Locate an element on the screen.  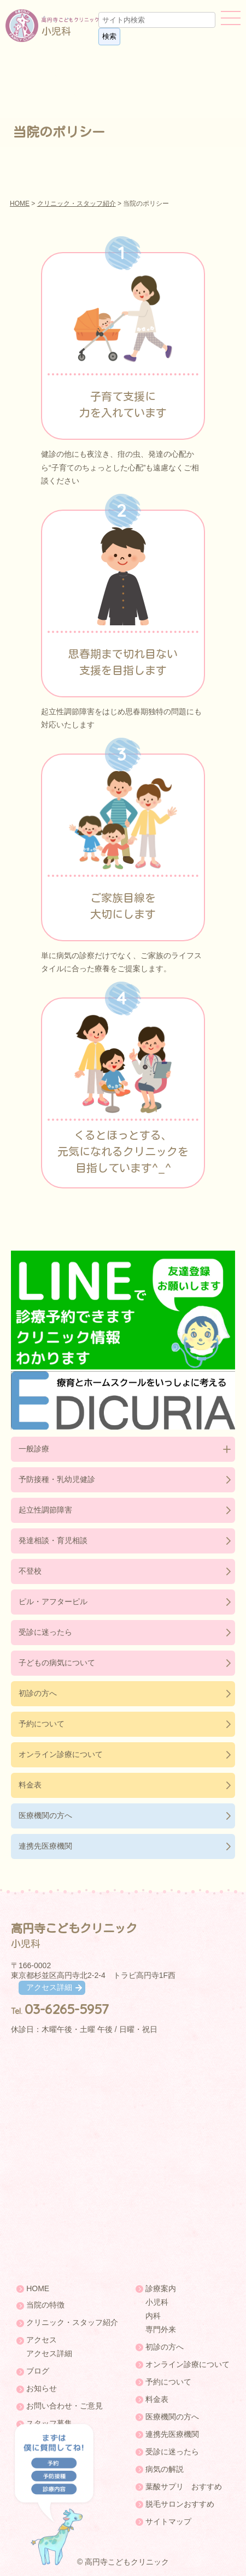
アクセス詳細 is located at coordinates (49, 1987).